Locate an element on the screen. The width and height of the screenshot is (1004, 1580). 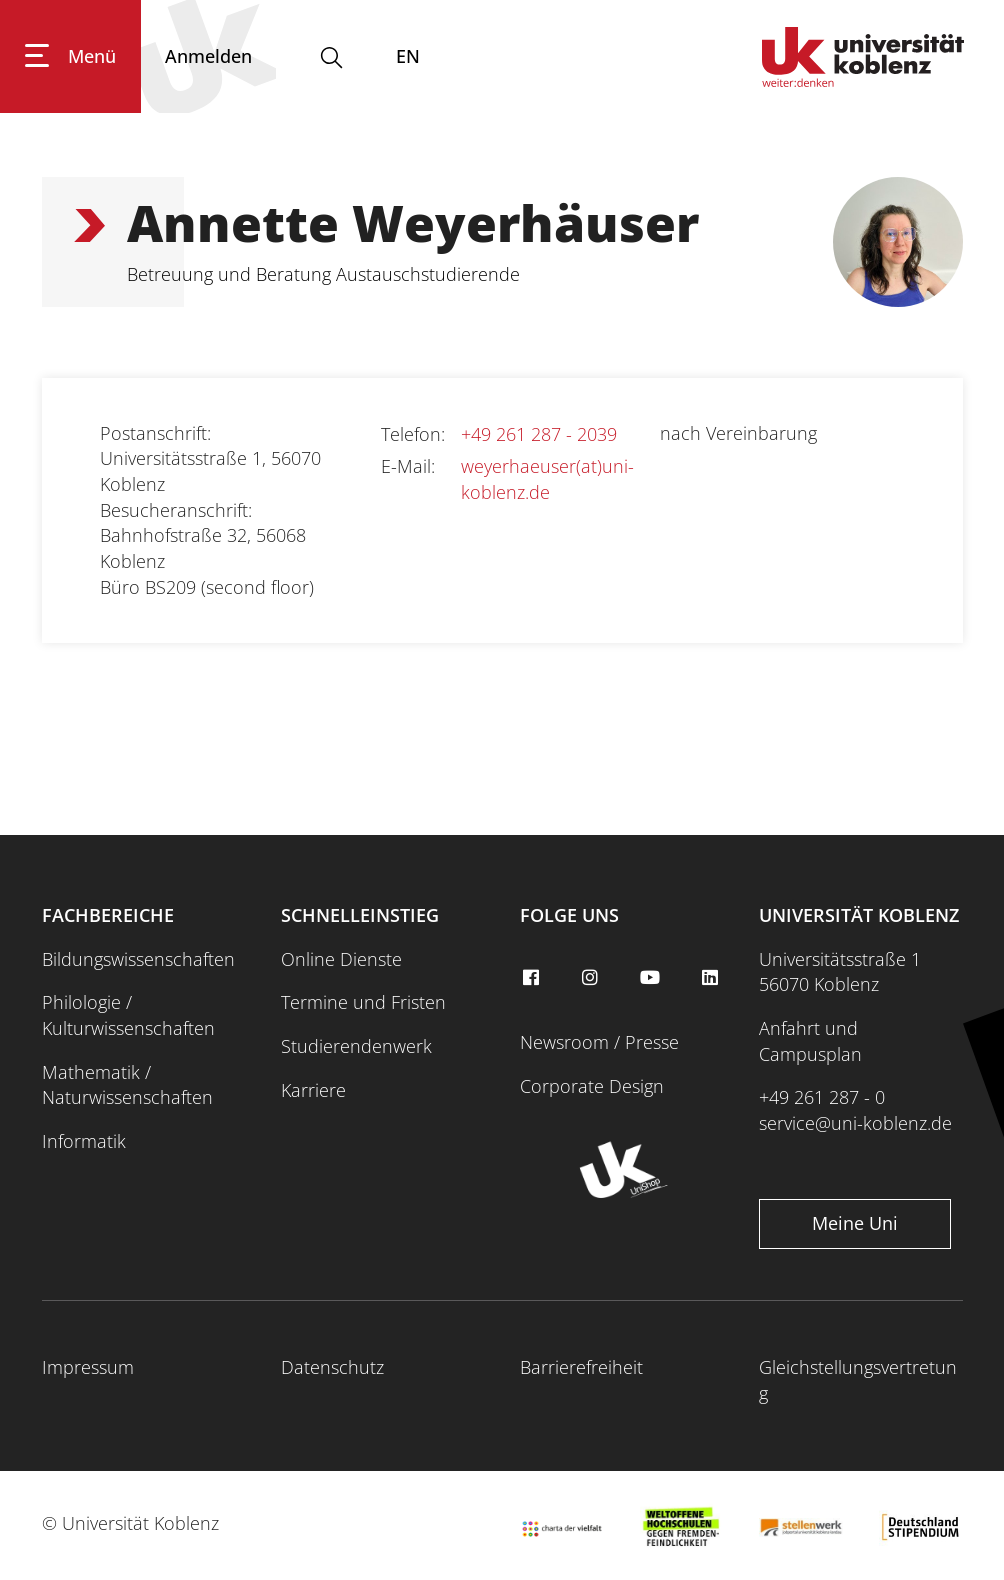
[Hauptnavigation öffnen] is located at coordinates (70, 56).